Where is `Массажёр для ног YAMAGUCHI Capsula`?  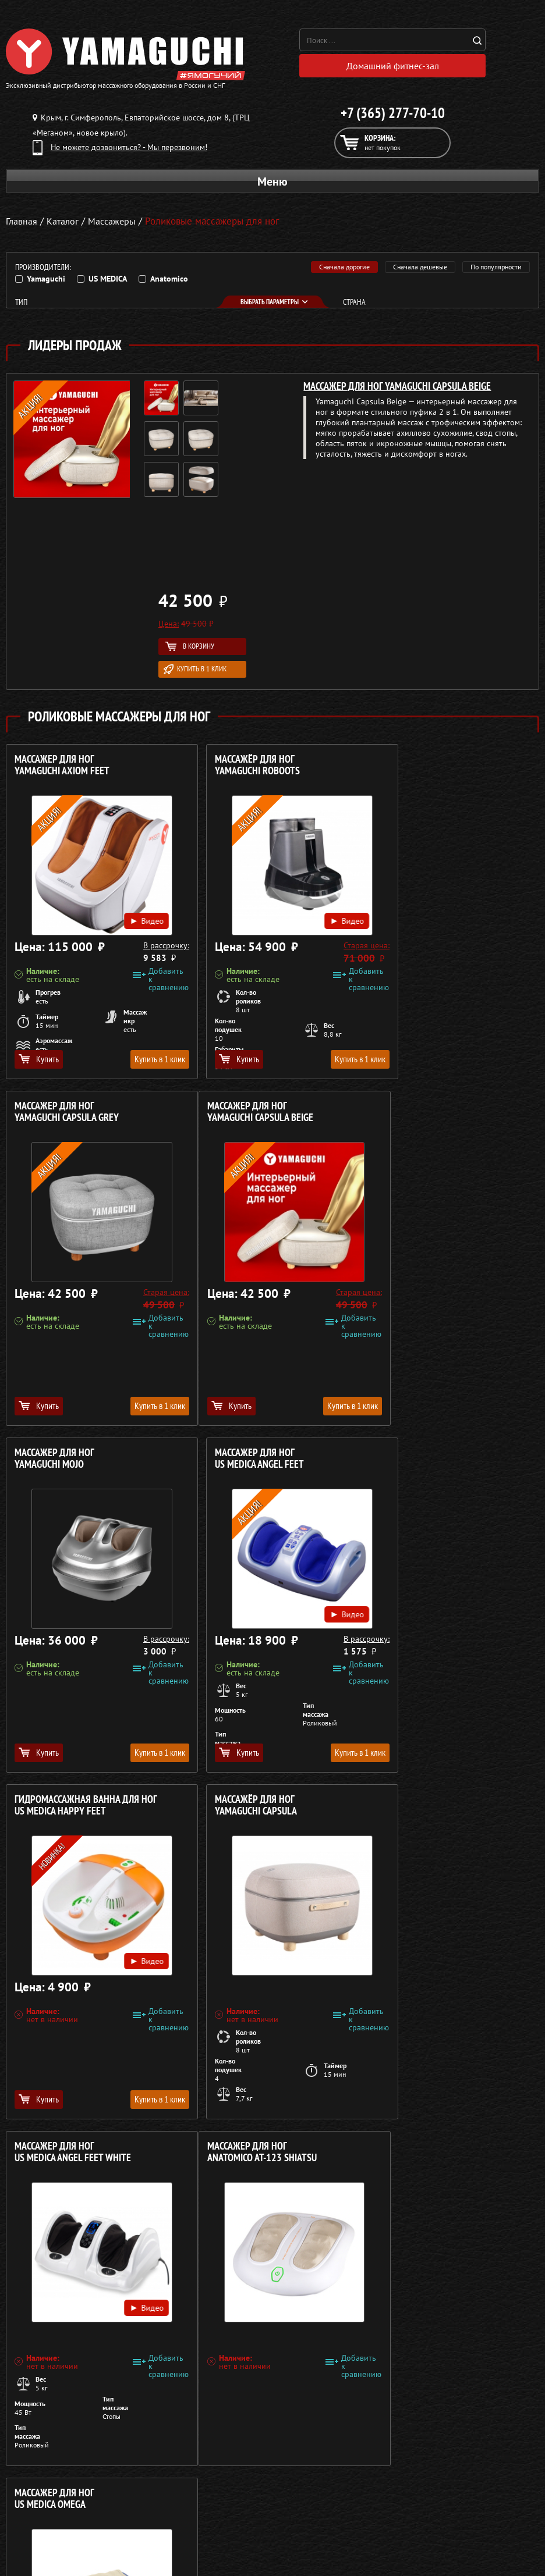 Массажёр для ног YAMAGUCHI Capsula is located at coordinates (236, 1462).